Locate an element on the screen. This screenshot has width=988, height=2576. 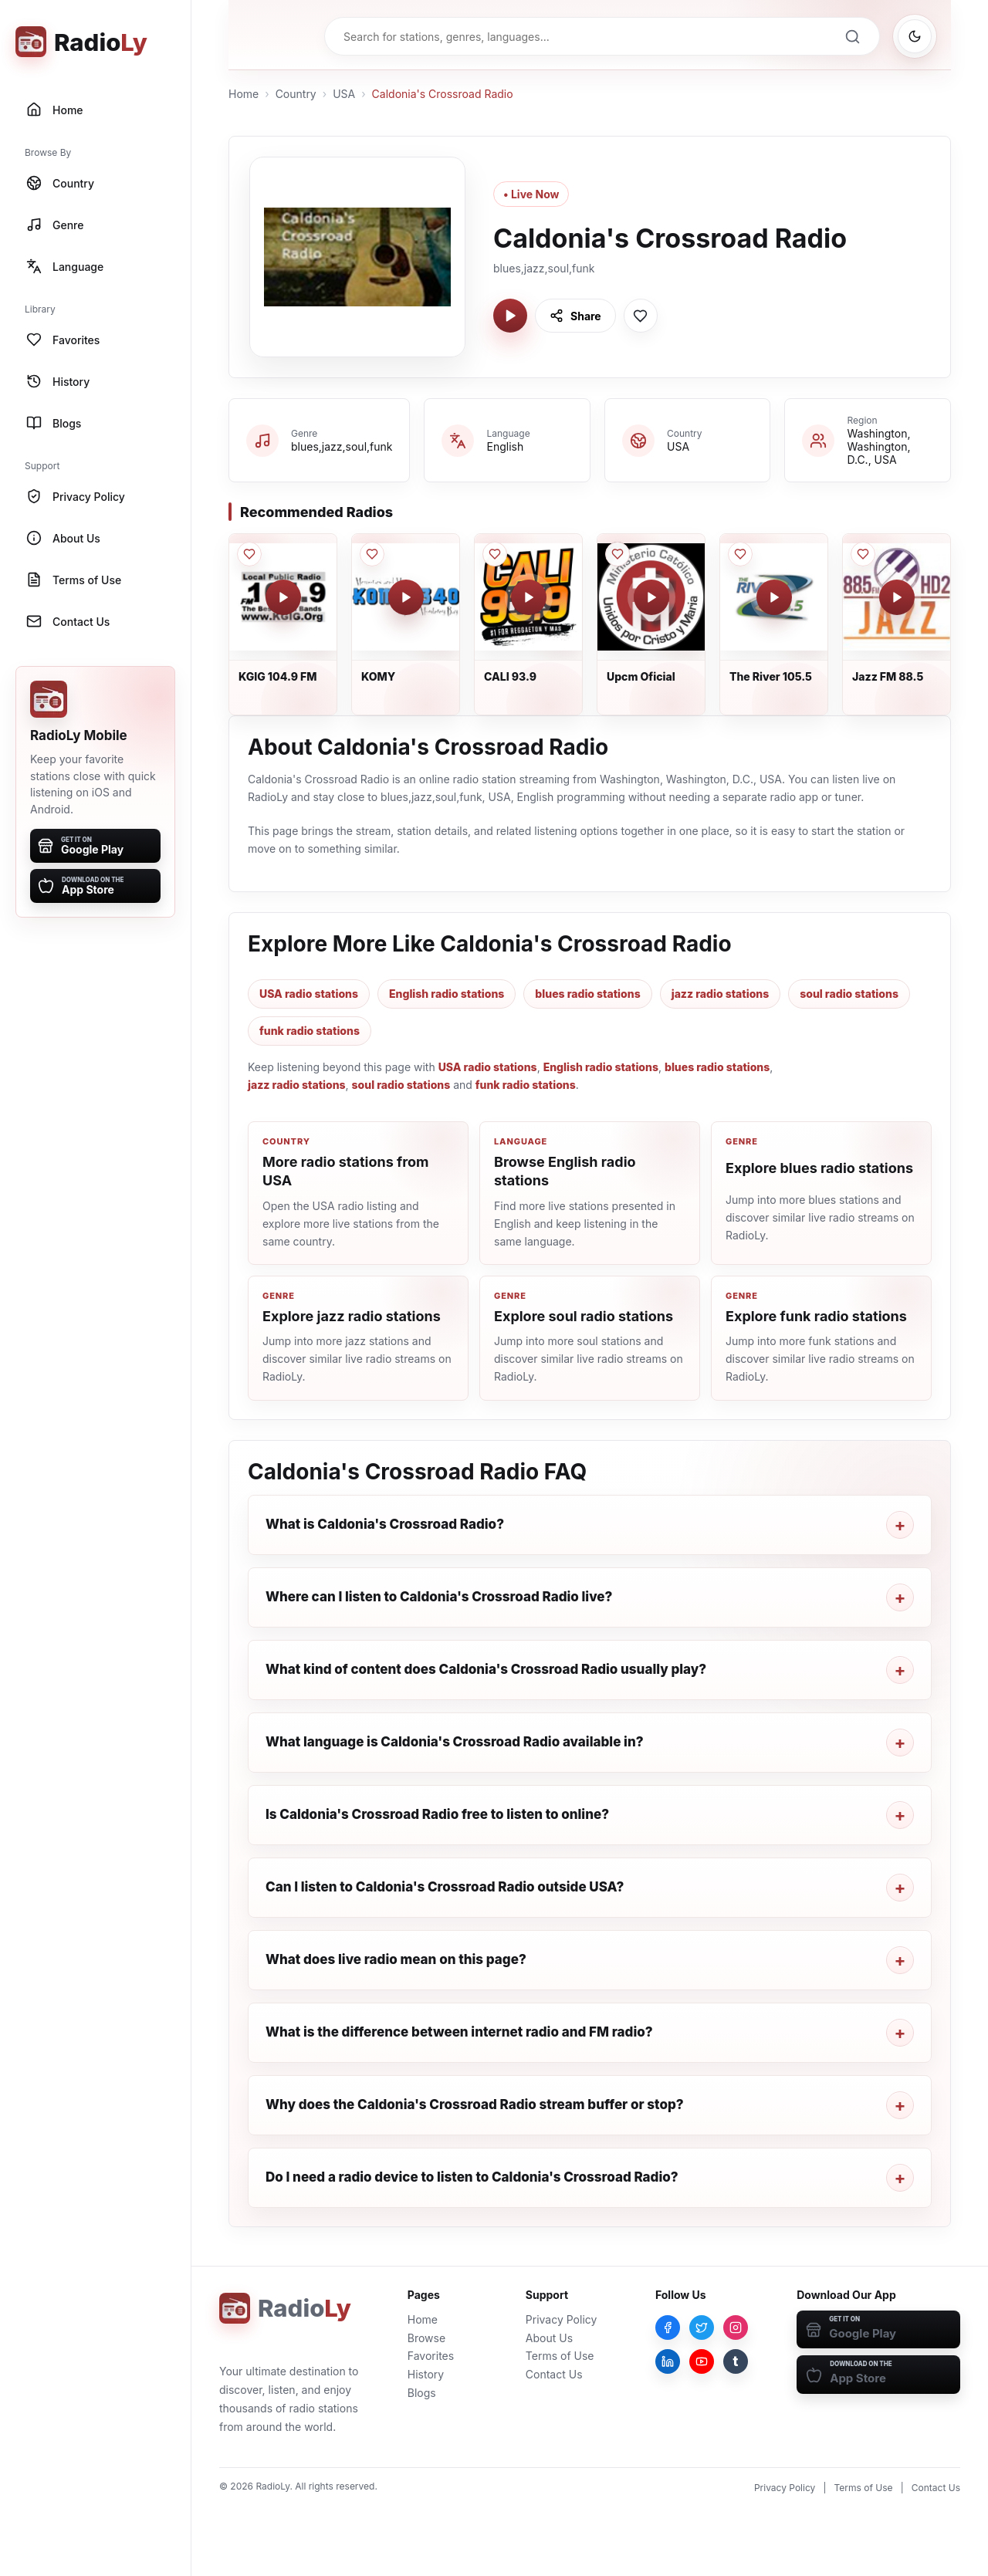
[Save Jazz FM 88.5 to favorites] is located at coordinates (863, 554).